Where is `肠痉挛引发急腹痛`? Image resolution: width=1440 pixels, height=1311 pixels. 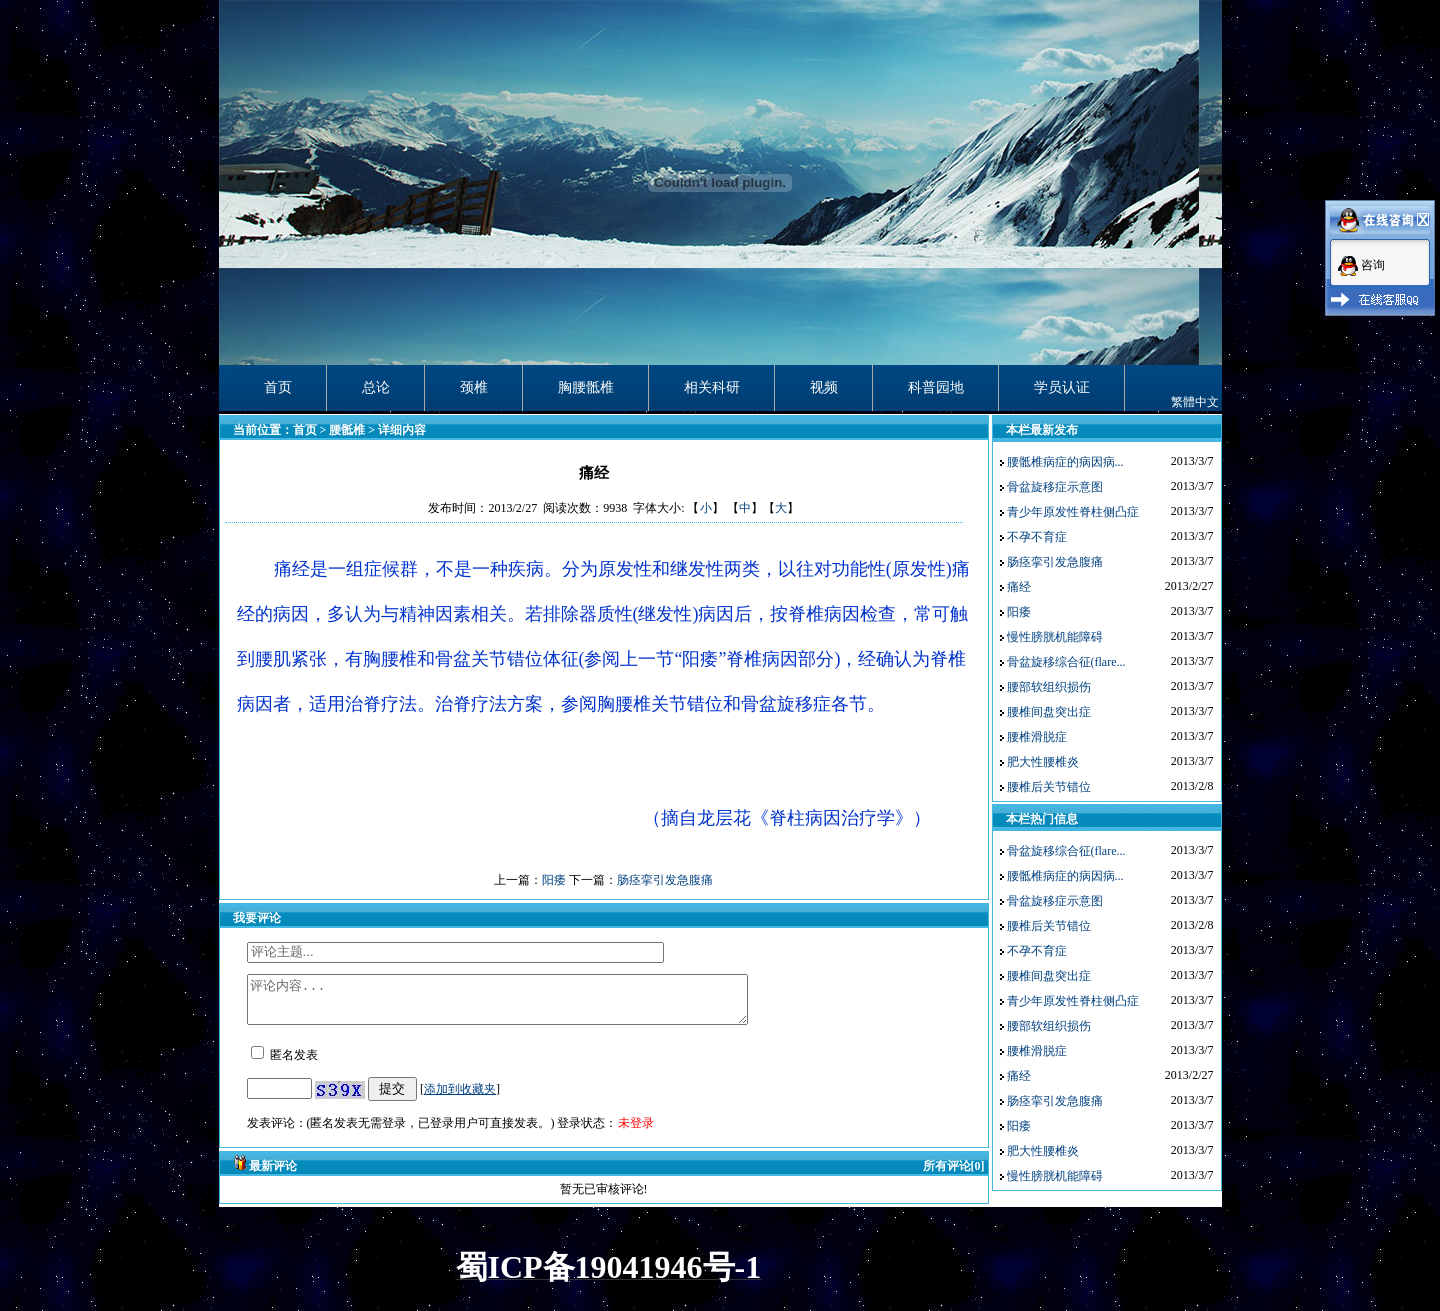 肠痉挛引发急腹痛 is located at coordinates (665, 880).